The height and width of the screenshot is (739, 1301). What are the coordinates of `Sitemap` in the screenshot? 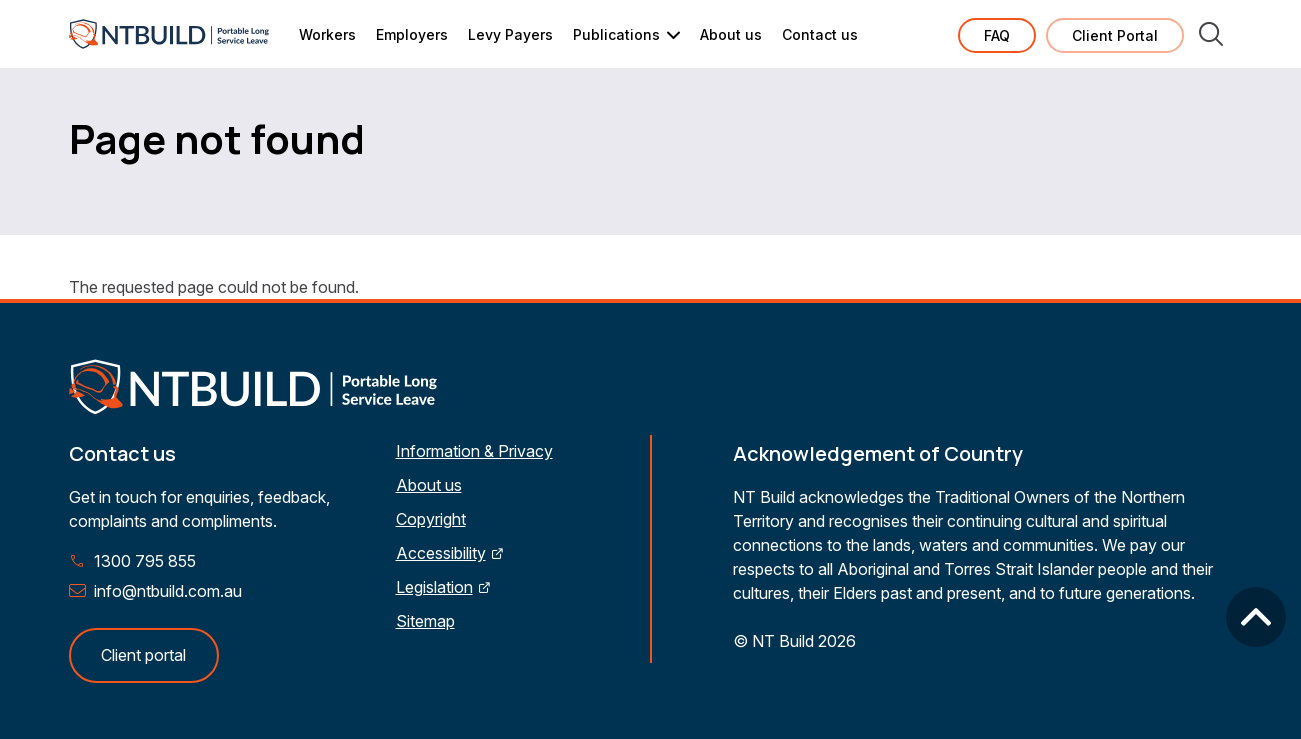 It's located at (425, 621).